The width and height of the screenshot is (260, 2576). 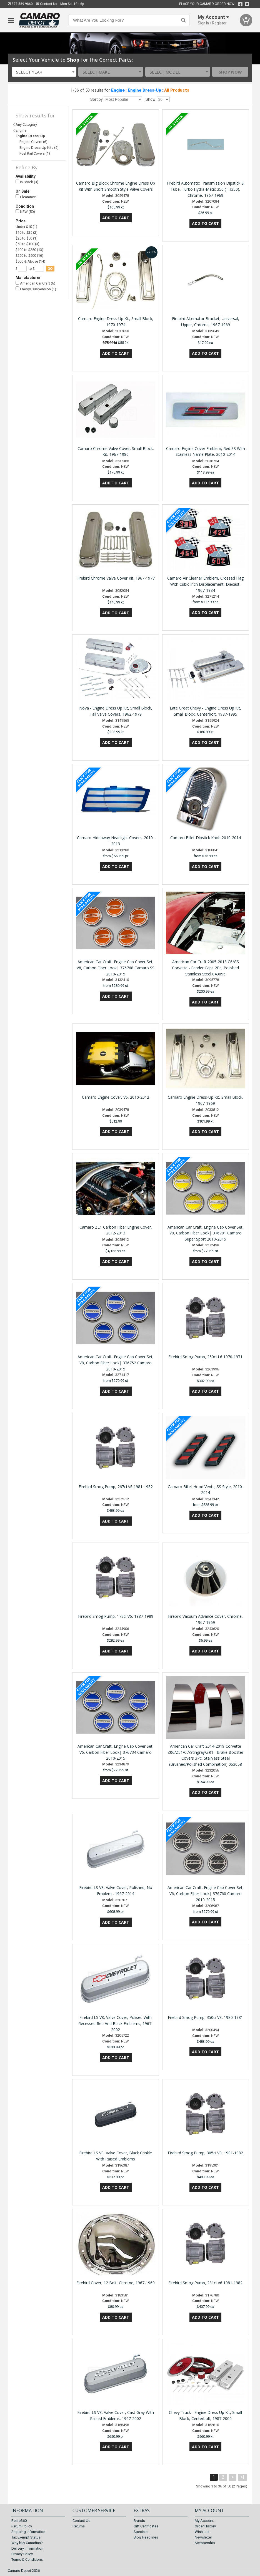 What do you see at coordinates (144, 90) in the screenshot?
I see `Engine Dress-Up` at bounding box center [144, 90].